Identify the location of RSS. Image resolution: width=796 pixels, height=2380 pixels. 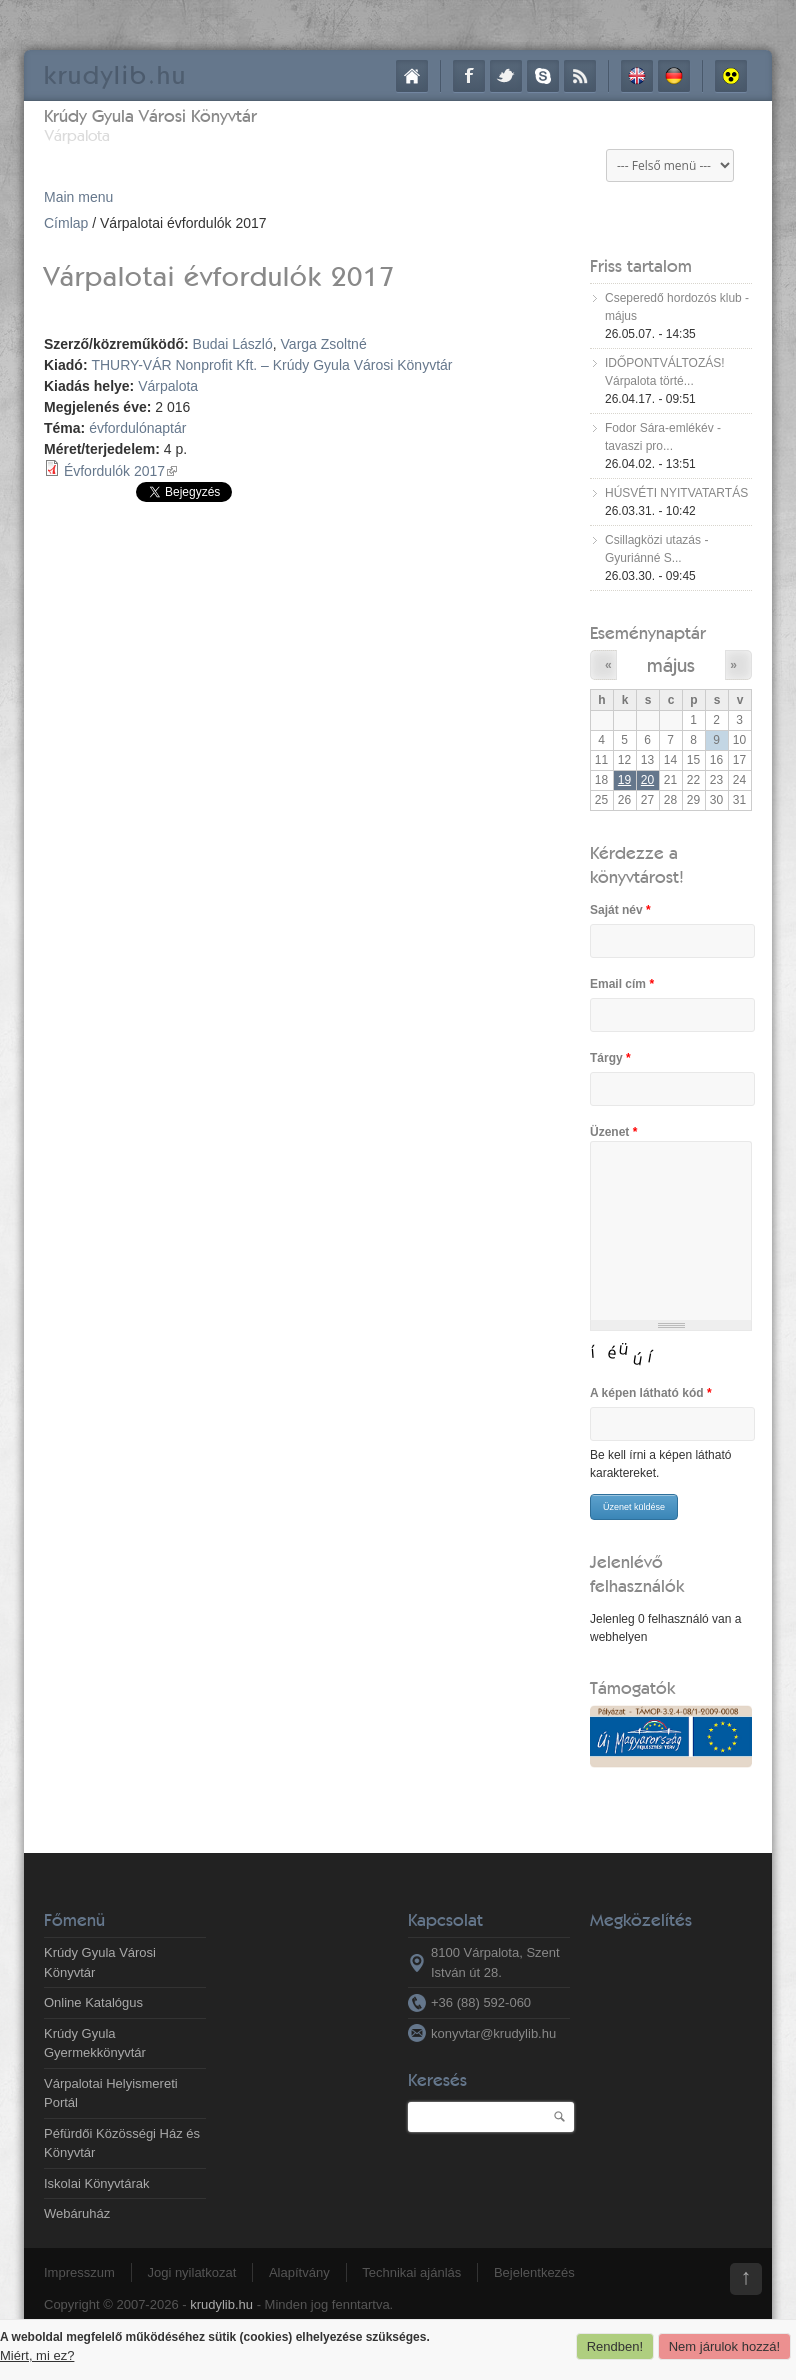
(580, 76).